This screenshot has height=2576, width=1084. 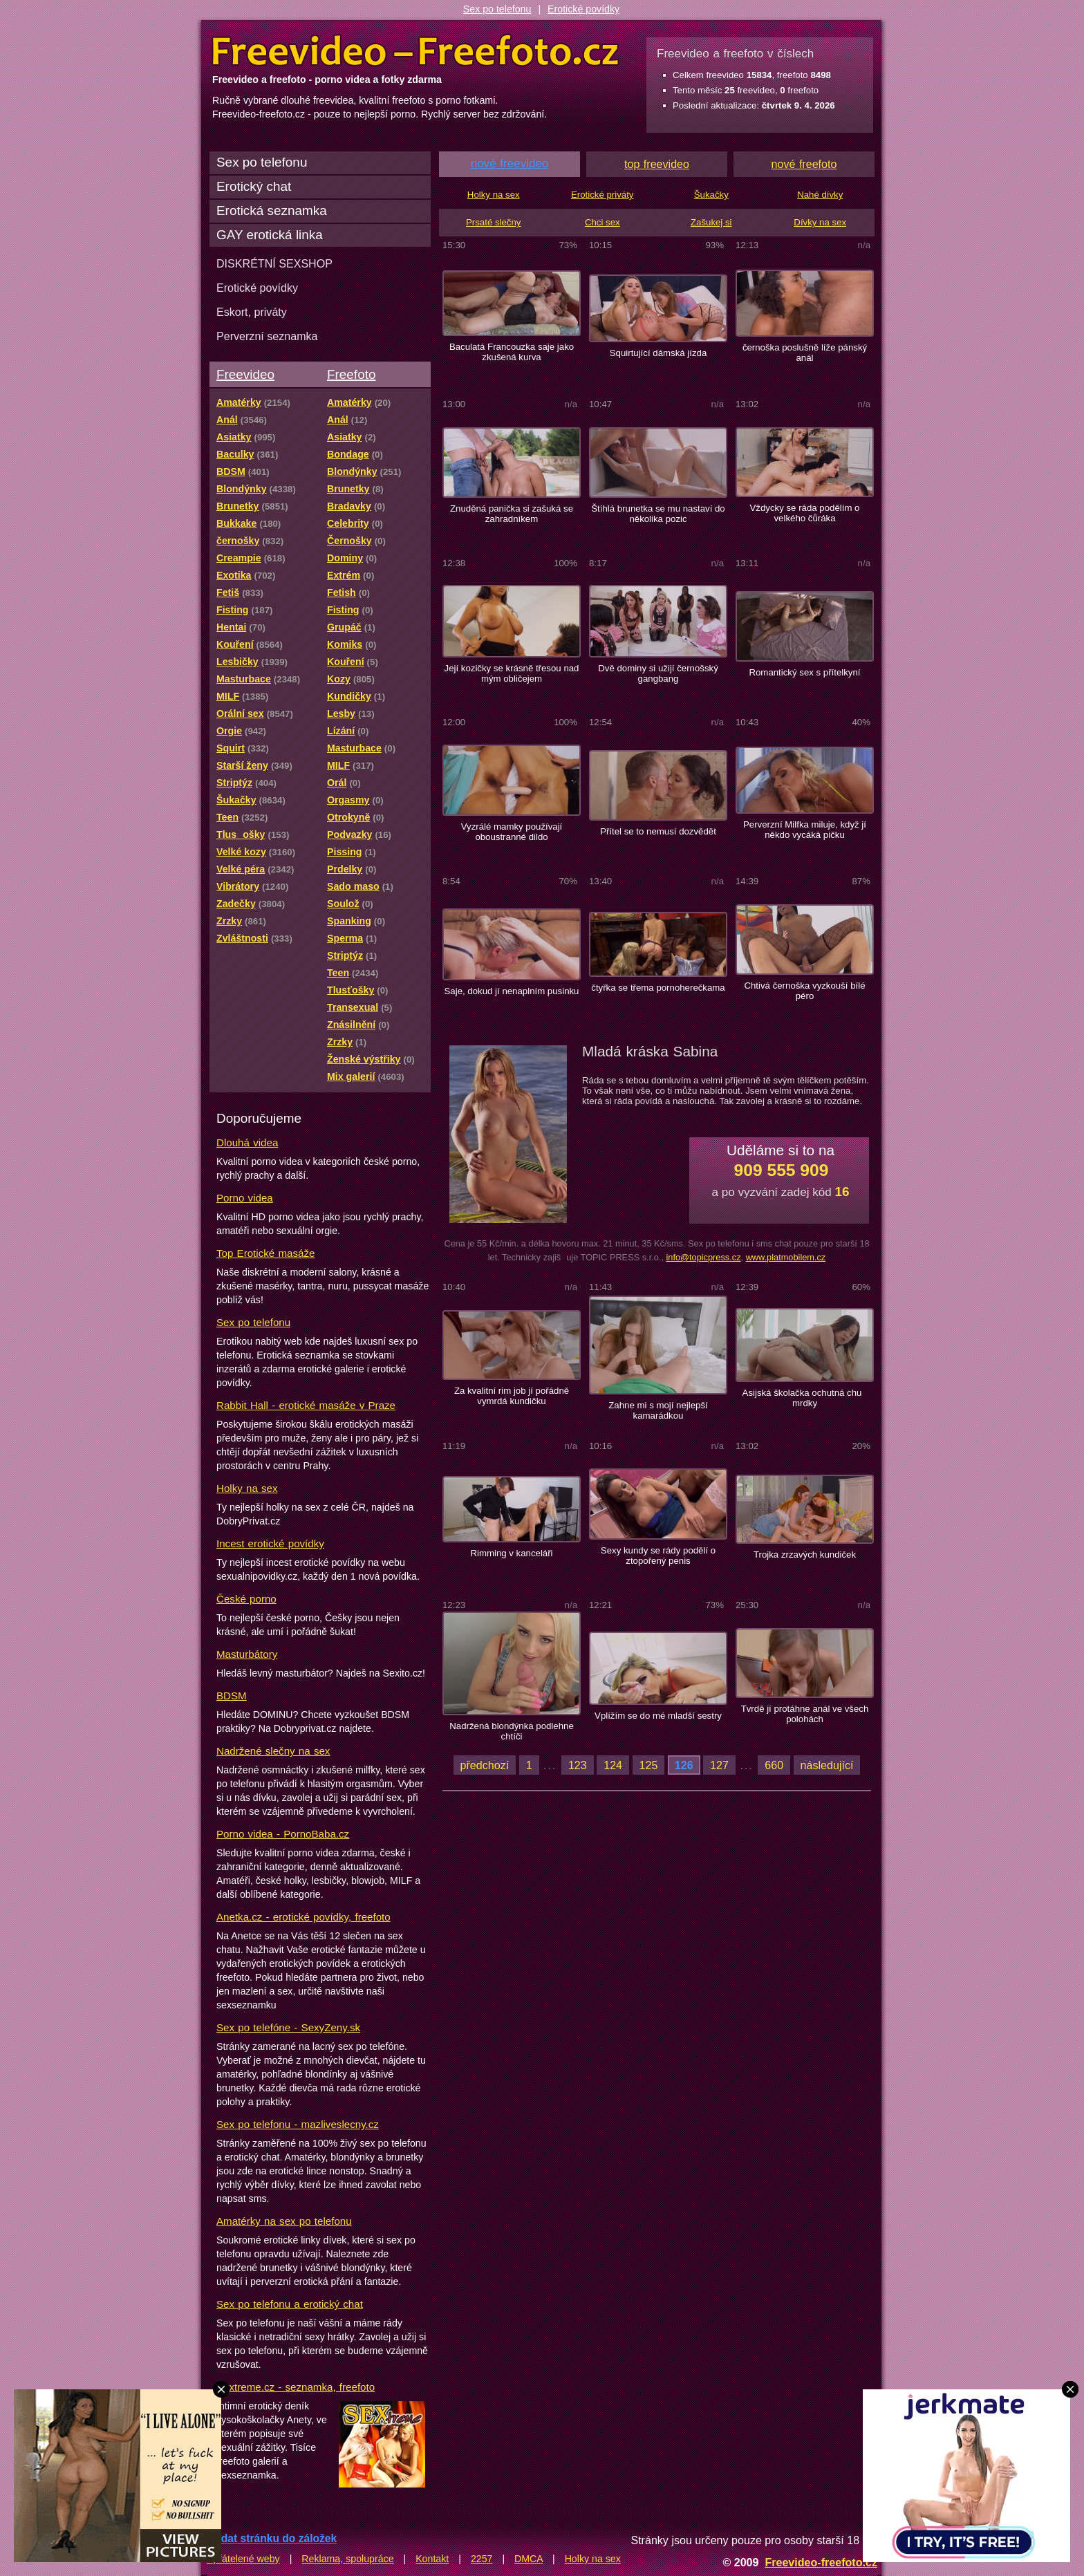 What do you see at coordinates (245, 374) in the screenshot?
I see `Freevideo` at bounding box center [245, 374].